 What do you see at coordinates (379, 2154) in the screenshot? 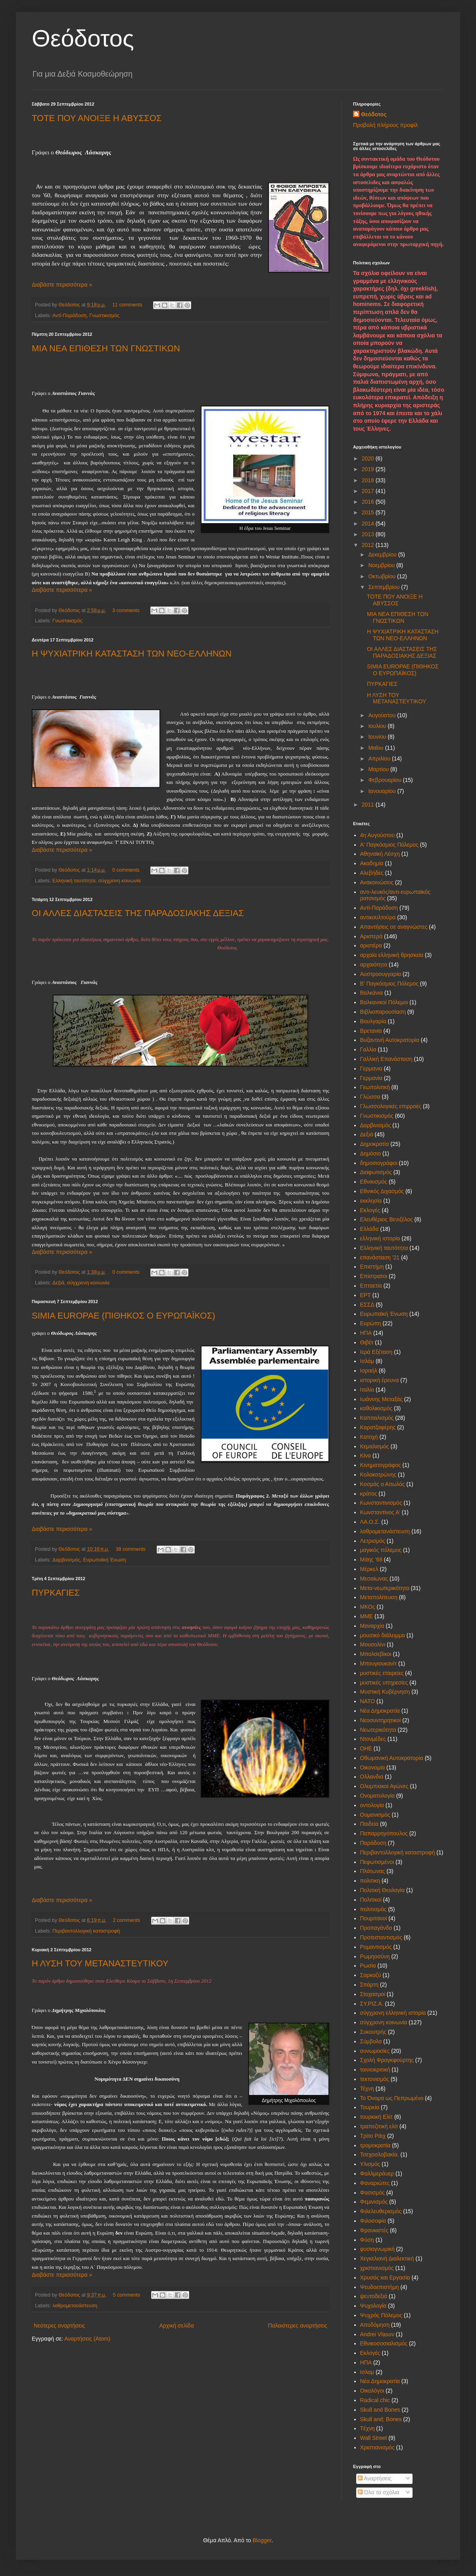
I see `Τσεχοσλοβακία.` at bounding box center [379, 2154].